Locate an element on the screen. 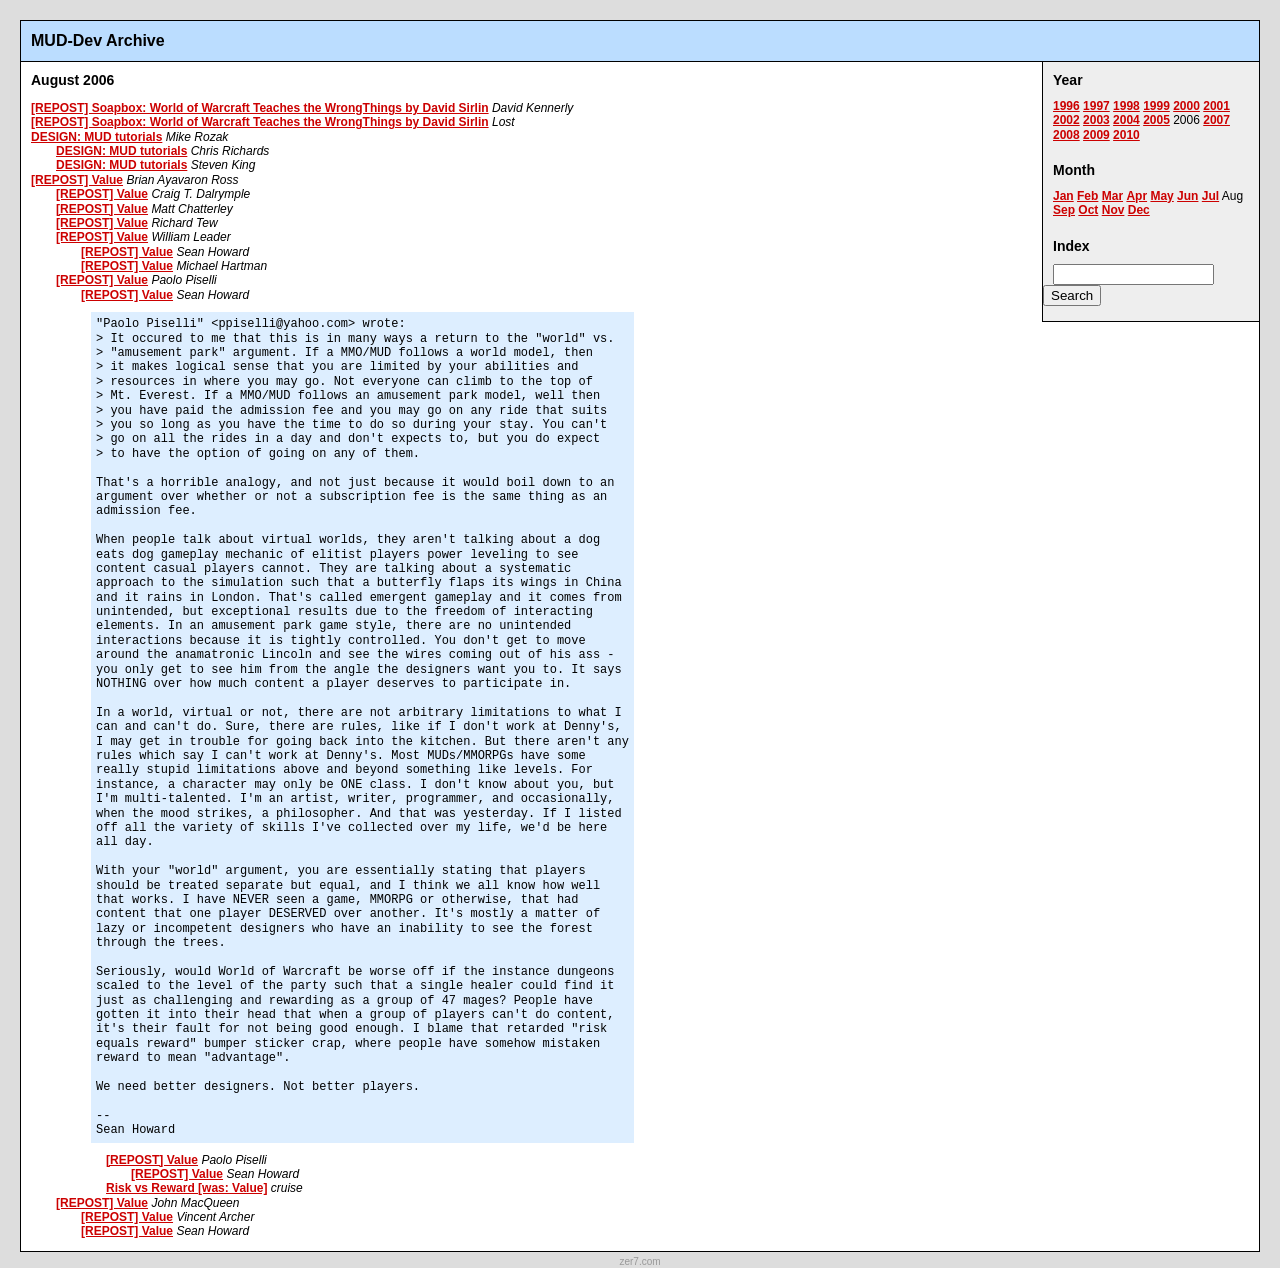 The image size is (1280, 1268). 1996 is located at coordinates (1066, 106).